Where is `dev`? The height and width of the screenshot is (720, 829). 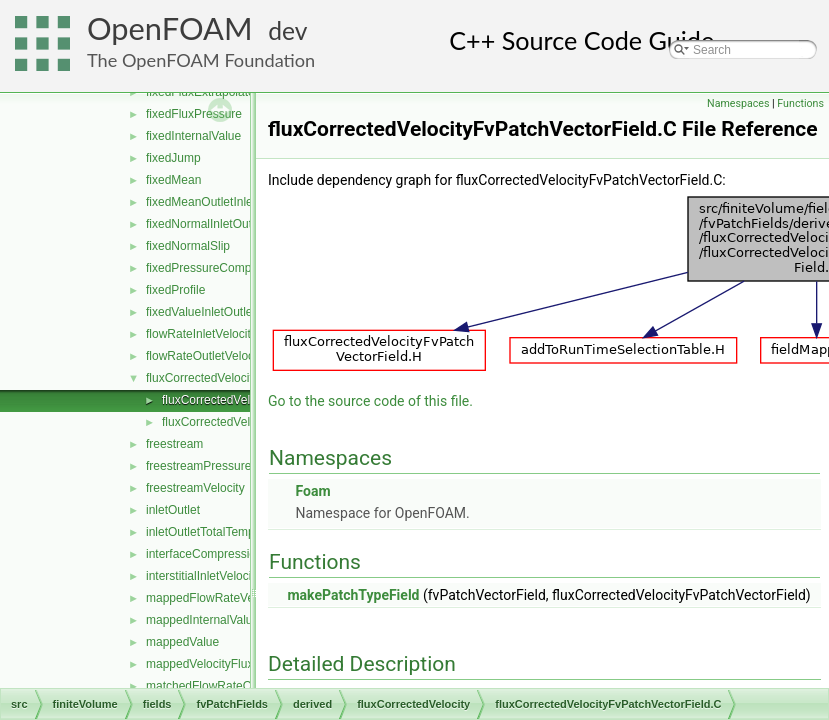
dev is located at coordinates (287, 30).